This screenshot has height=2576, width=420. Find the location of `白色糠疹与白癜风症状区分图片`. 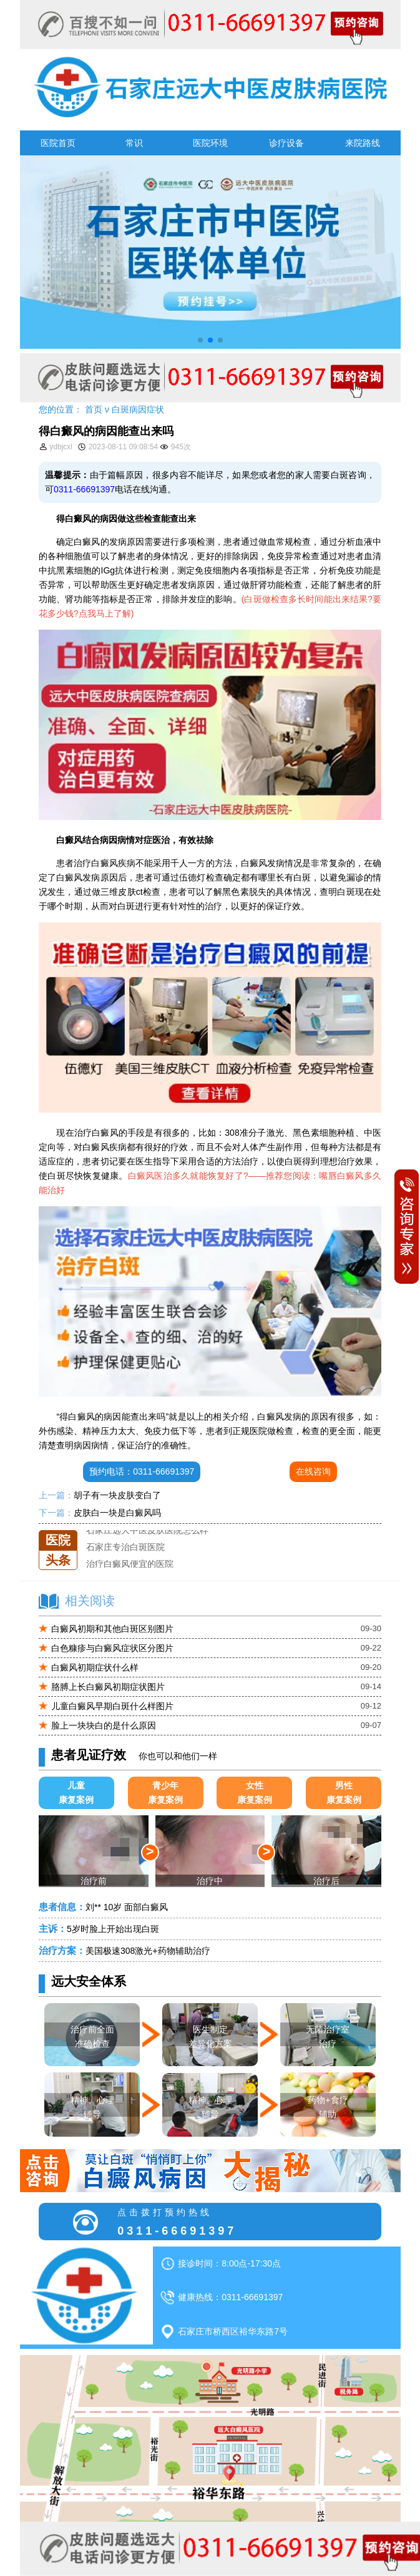

白色糠疹与白癜风症状区分图片 is located at coordinates (112, 1648).